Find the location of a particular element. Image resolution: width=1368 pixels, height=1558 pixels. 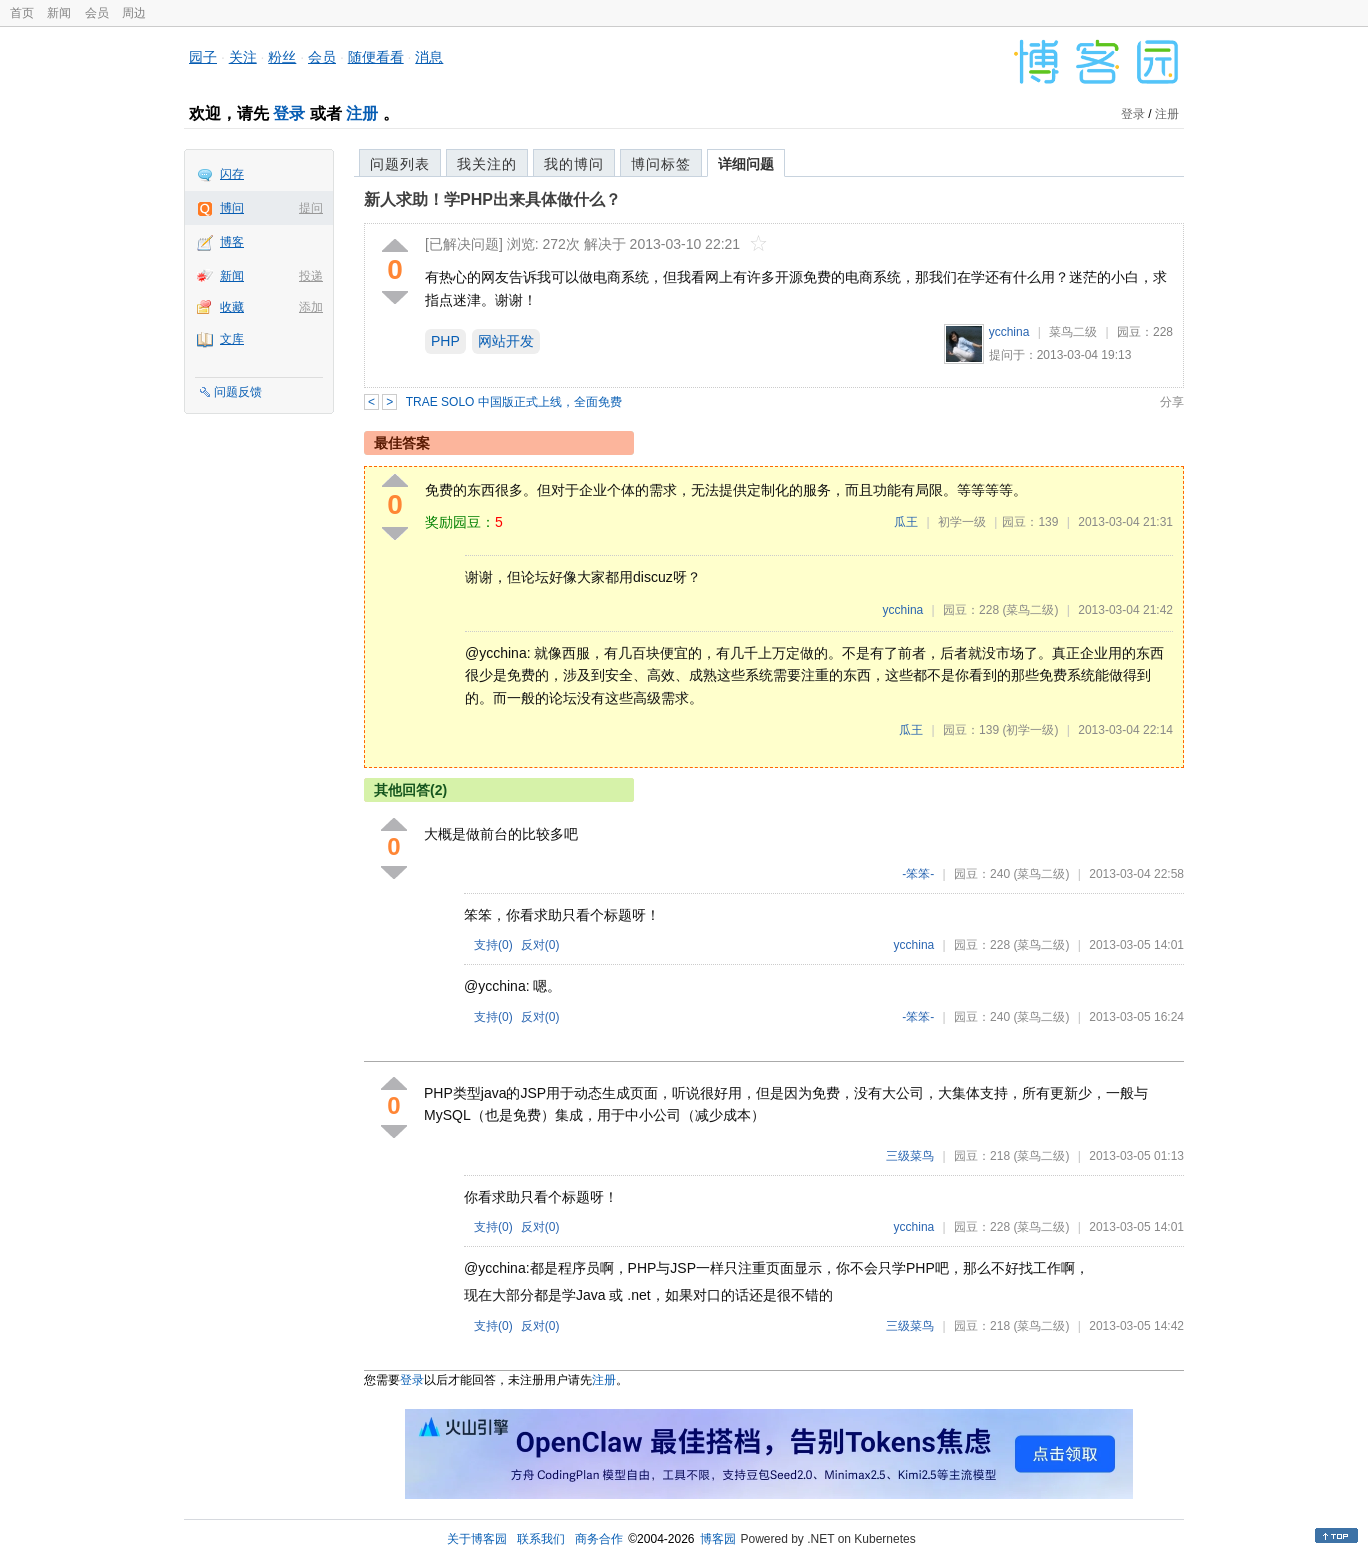

周边 is located at coordinates (134, 13).